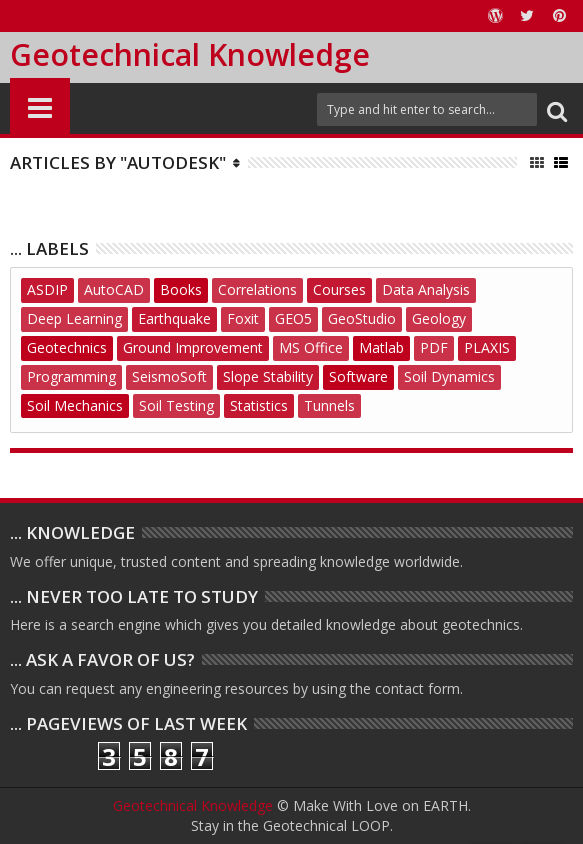 This screenshot has width=583, height=844. What do you see at coordinates (381, 347) in the screenshot?
I see `Matlab` at bounding box center [381, 347].